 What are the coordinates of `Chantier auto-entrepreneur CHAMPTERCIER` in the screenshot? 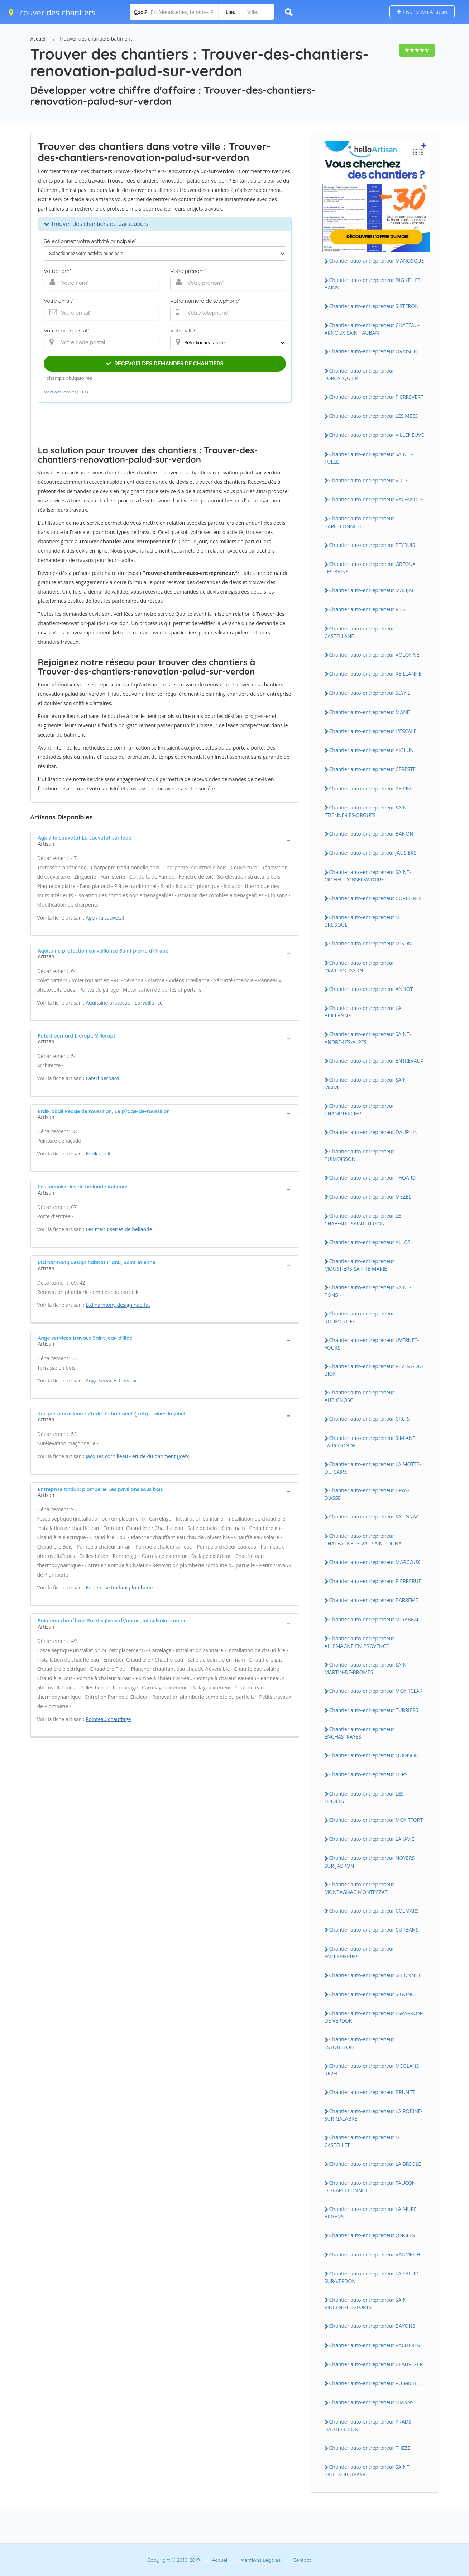 It's located at (359, 1109).